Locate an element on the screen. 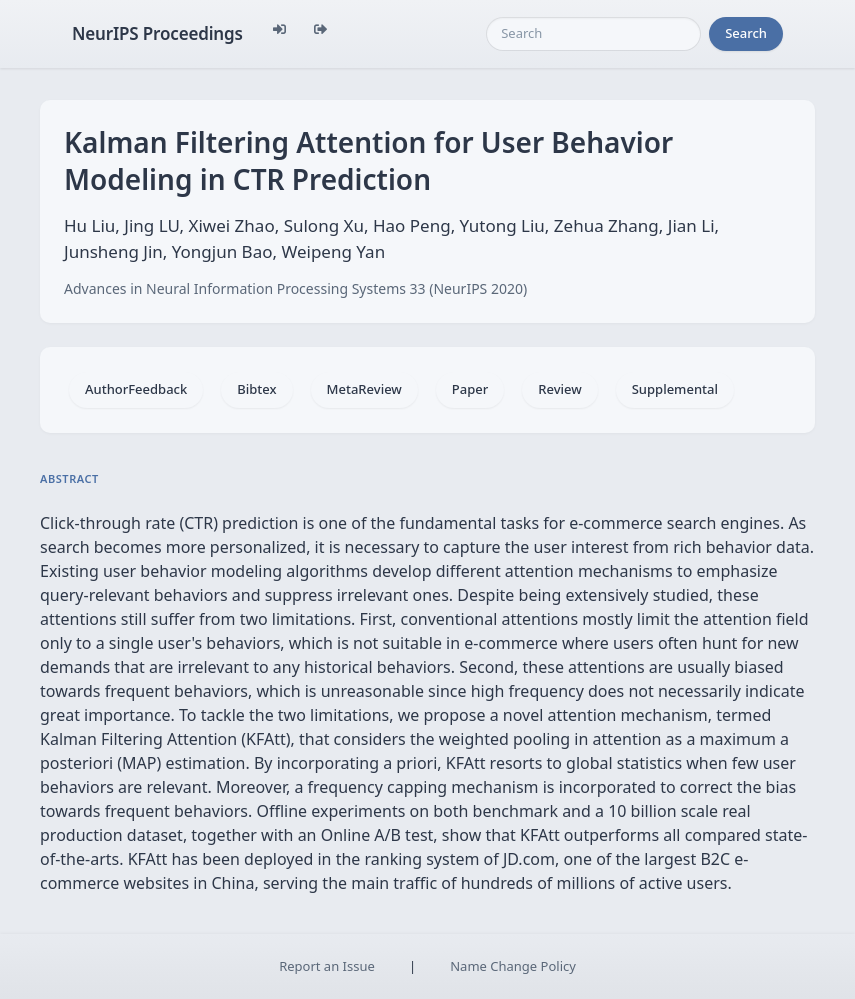 Image resolution: width=855 pixels, height=999 pixels. Paper is located at coordinates (470, 389).